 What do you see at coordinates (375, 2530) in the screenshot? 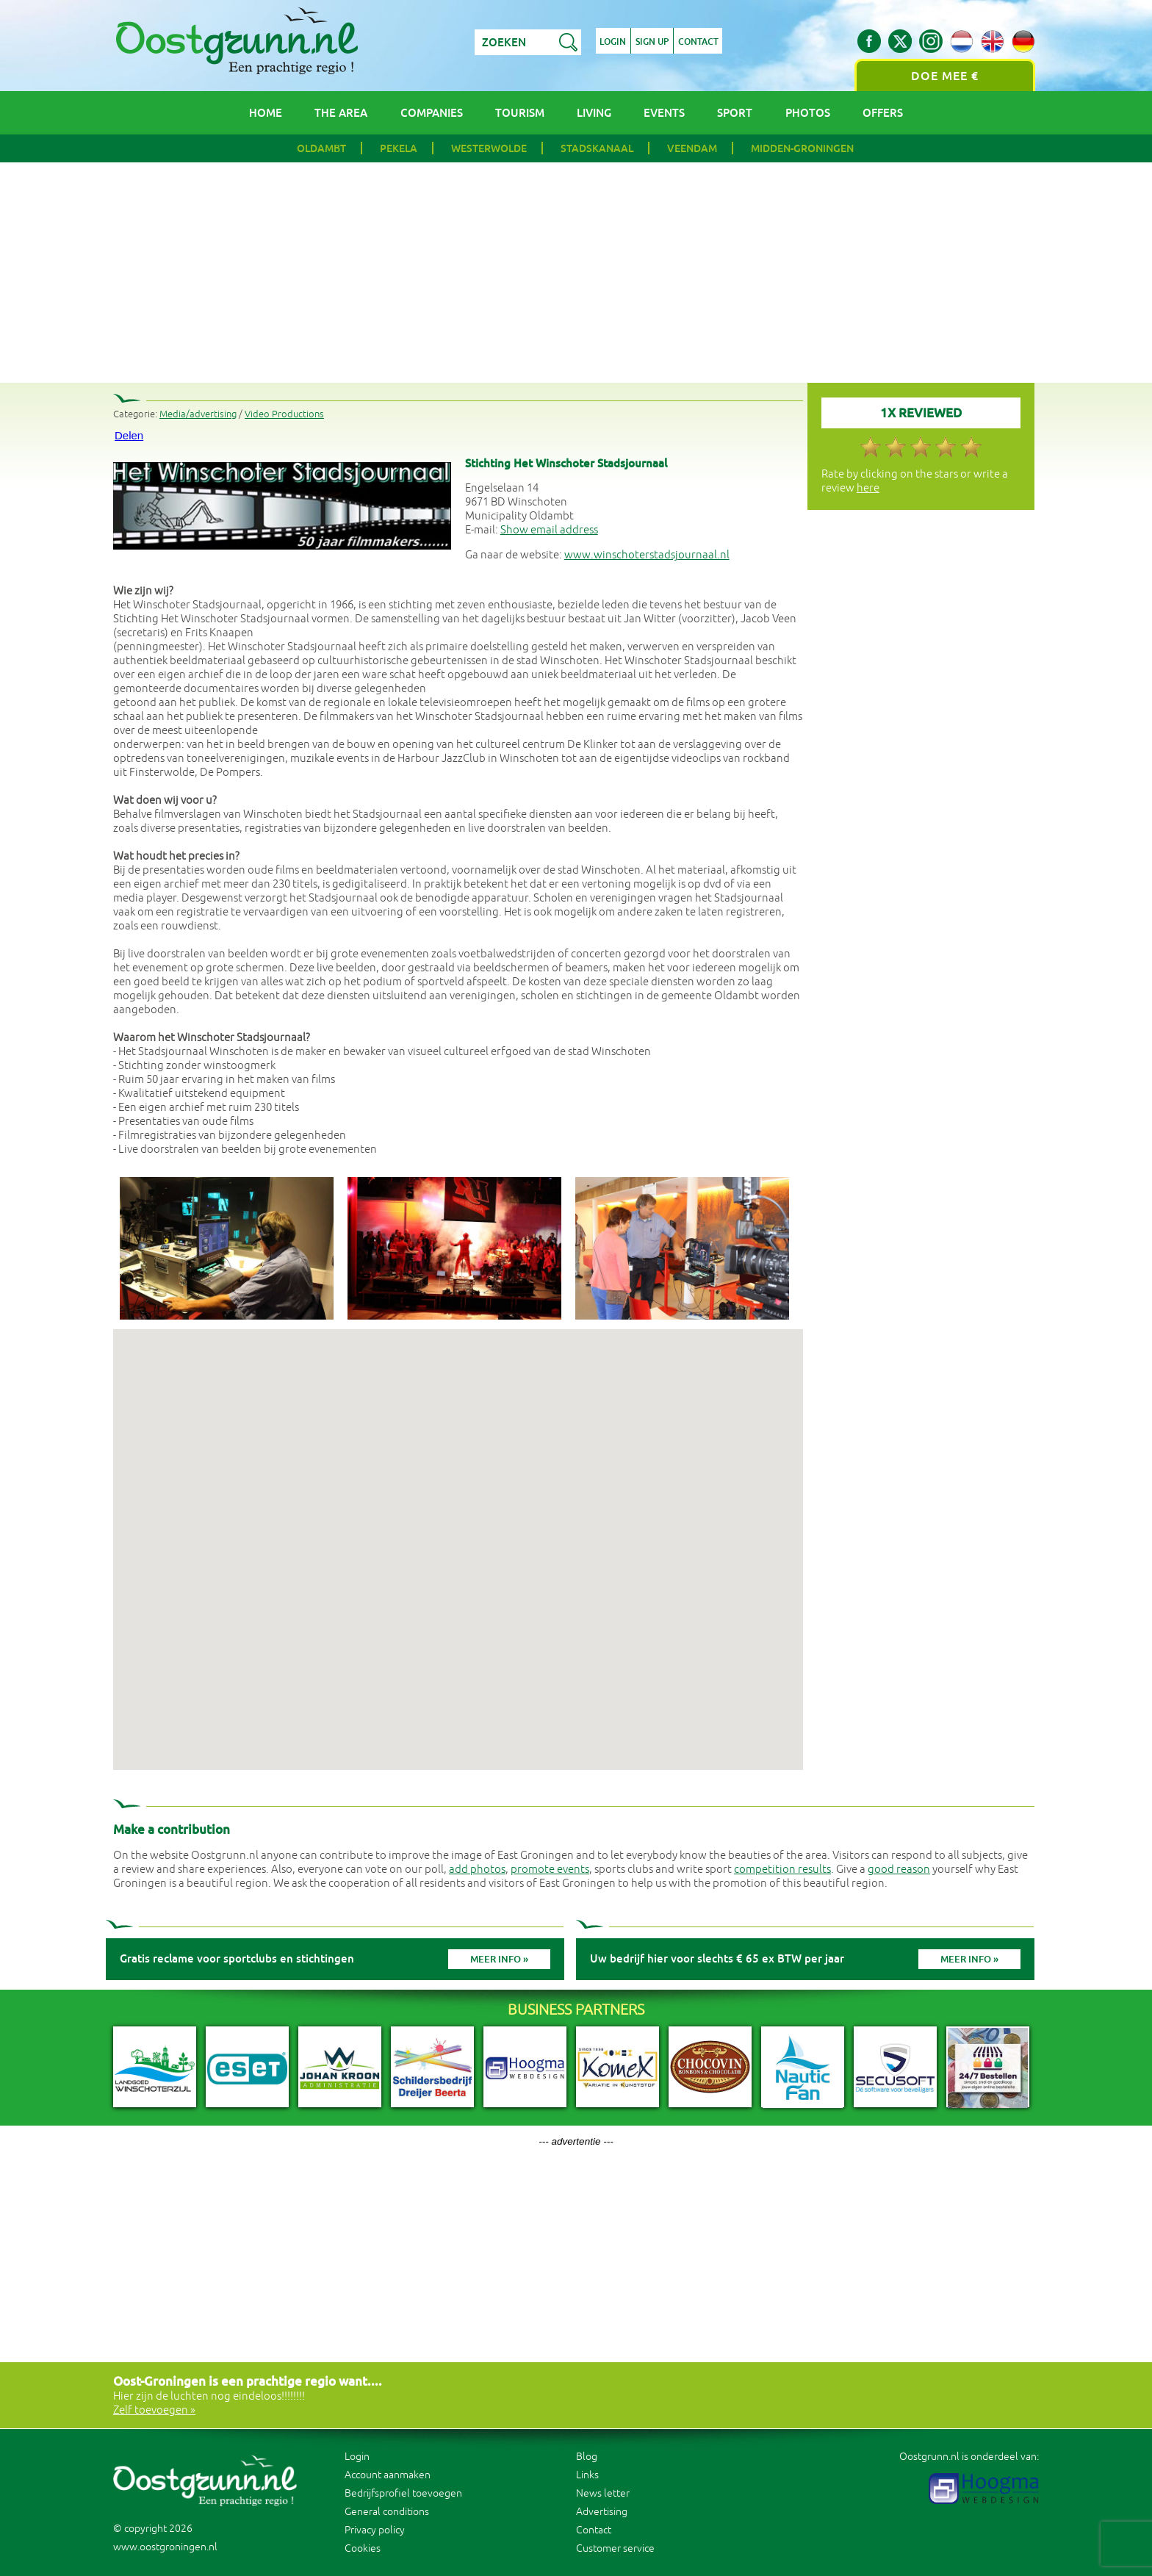
I see `Privacy policy` at bounding box center [375, 2530].